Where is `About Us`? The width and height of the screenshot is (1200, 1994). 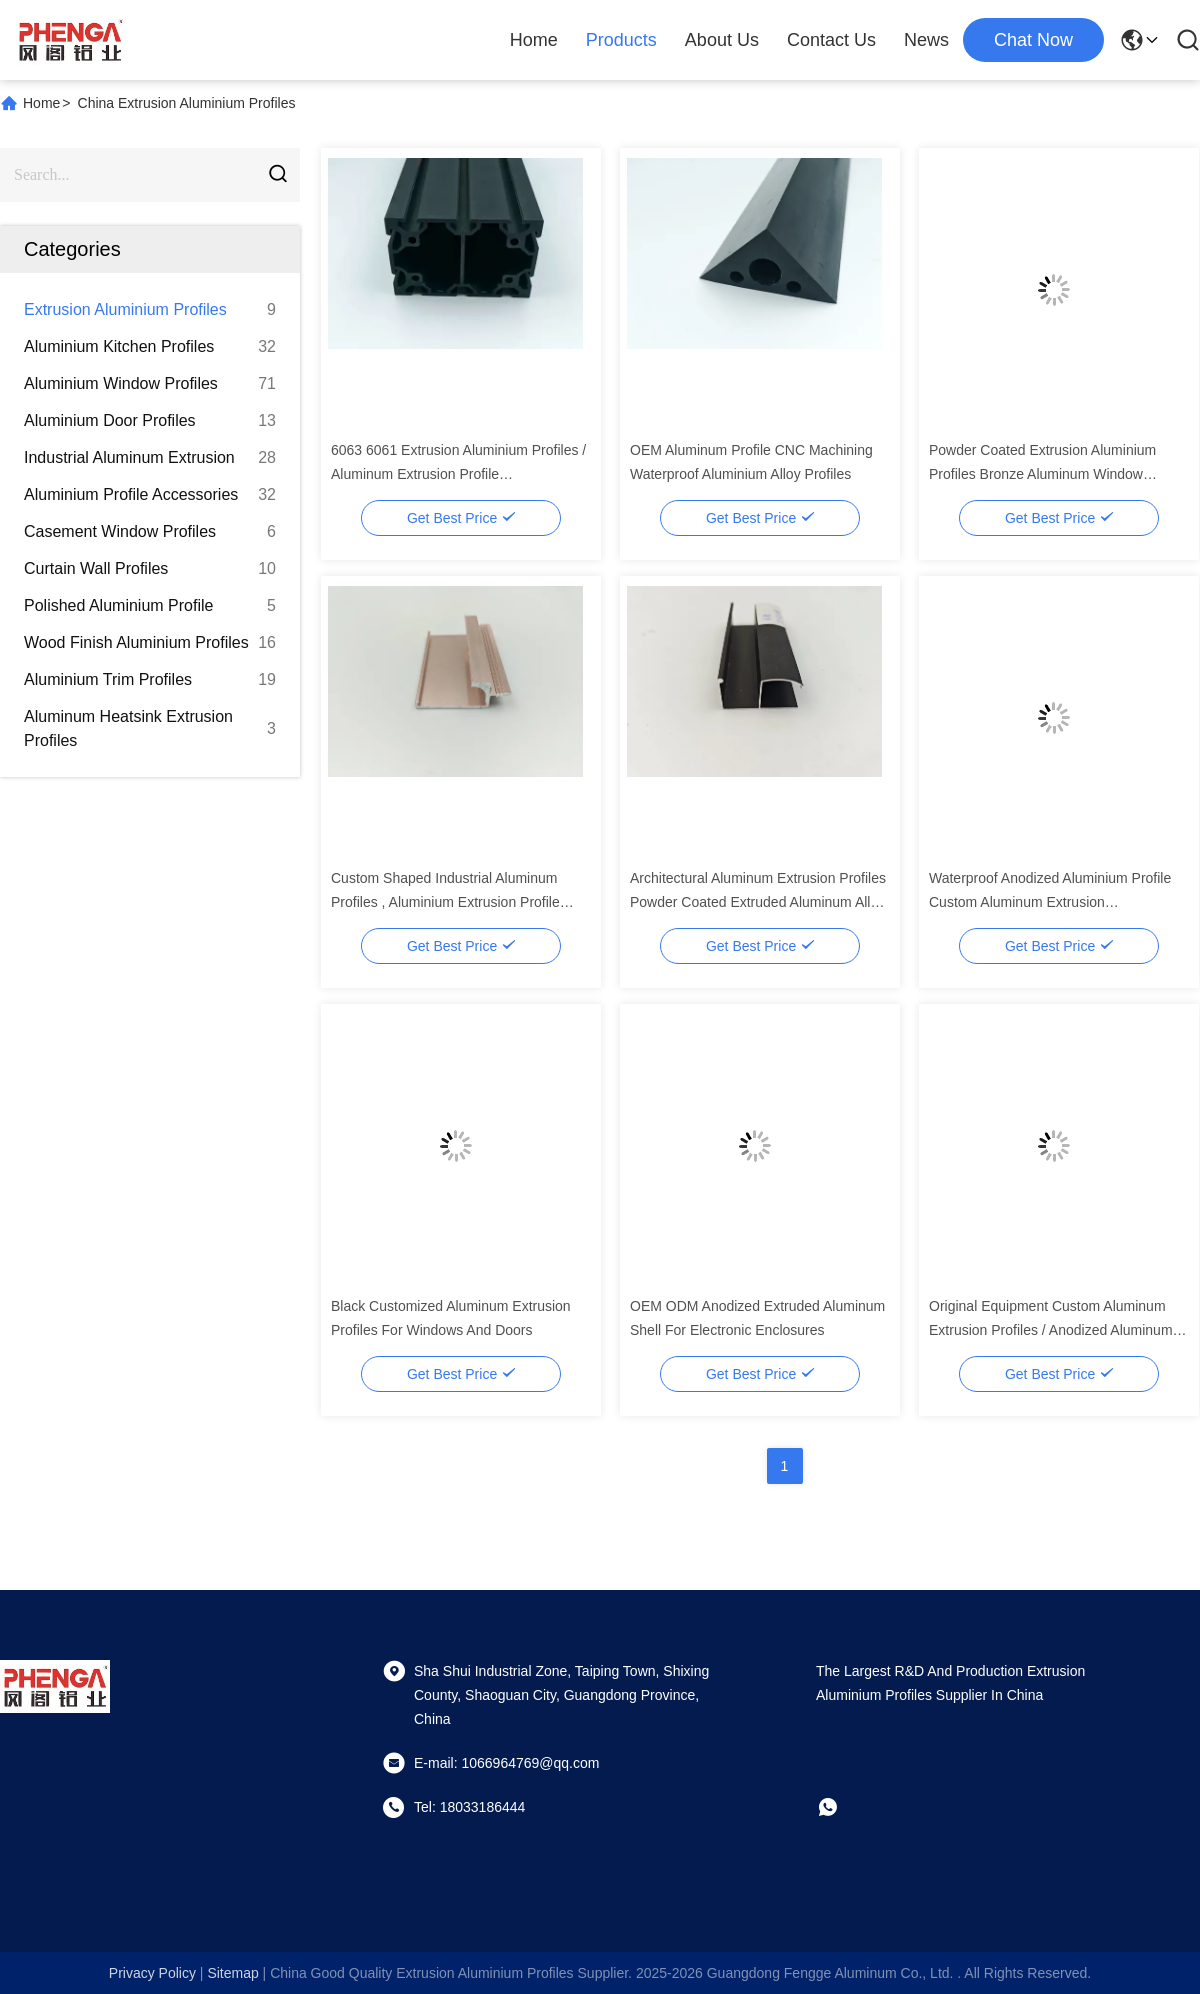 About Us is located at coordinates (722, 40).